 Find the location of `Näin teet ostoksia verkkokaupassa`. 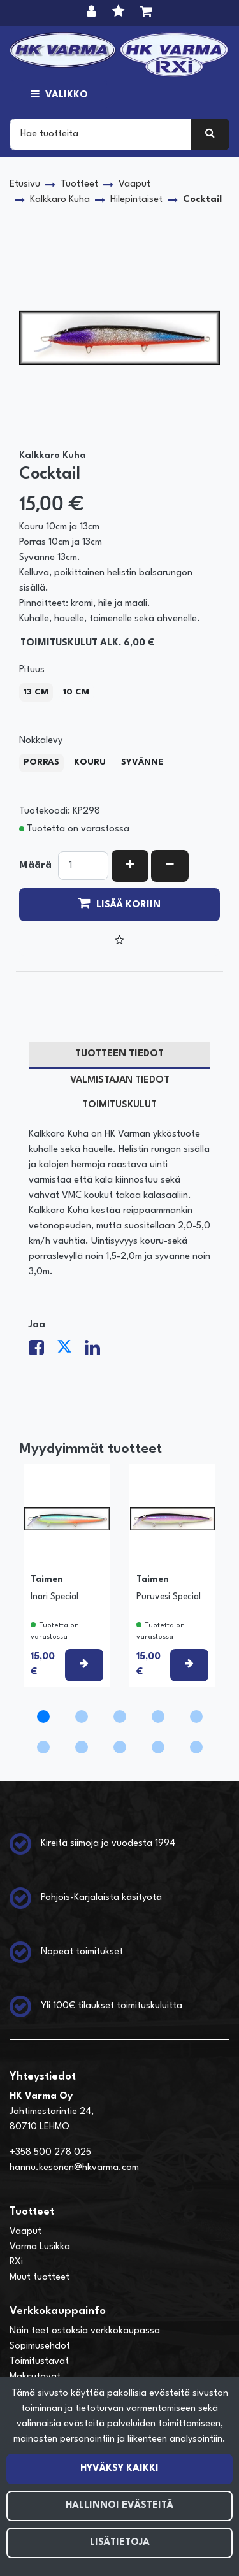

Näin teet ostoksia verkkokaupassa is located at coordinates (85, 2331).